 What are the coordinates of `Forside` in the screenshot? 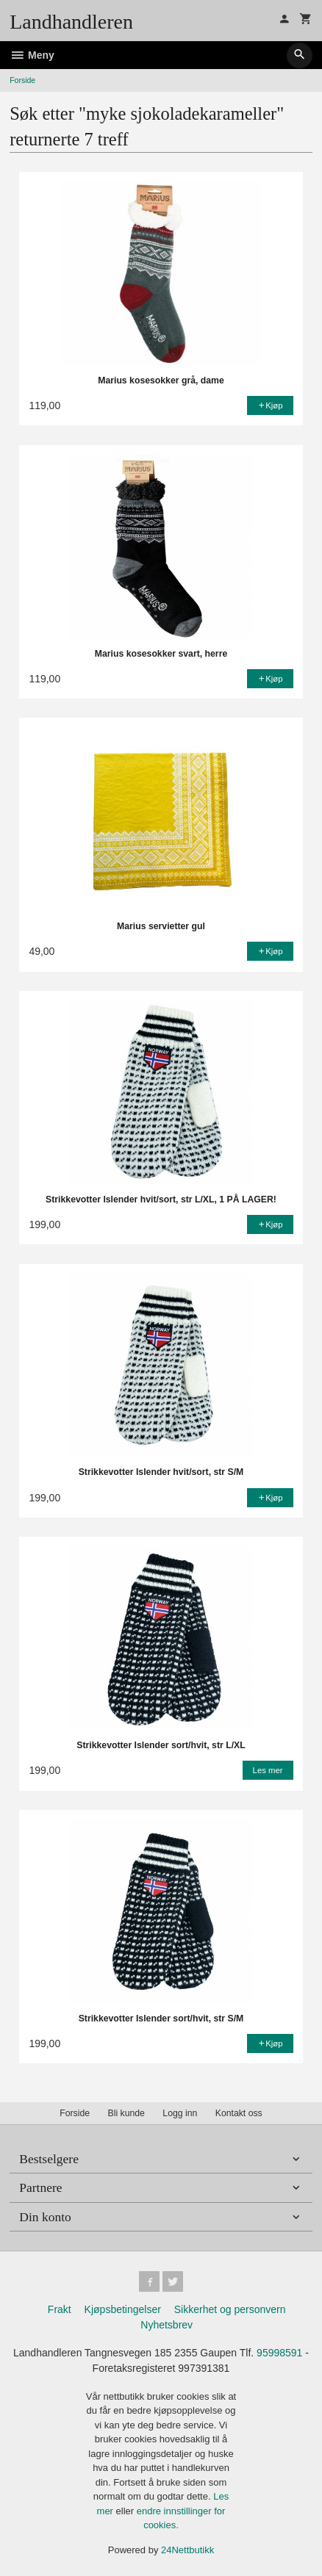 It's located at (22, 80).